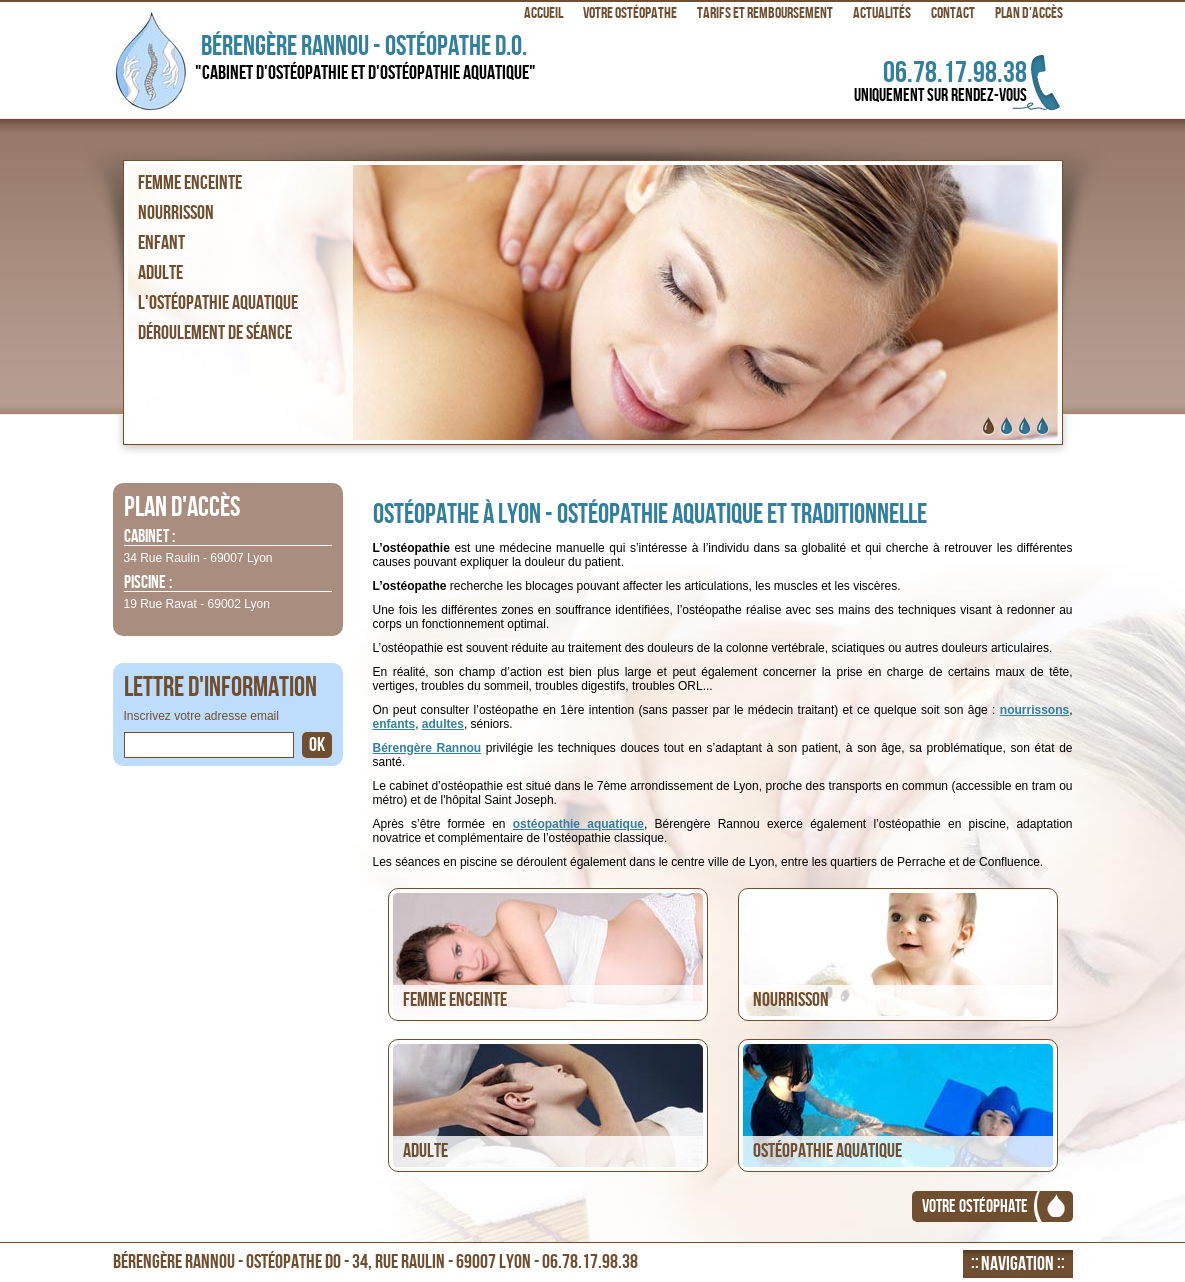  Describe the element at coordinates (372, 57) in the screenshot. I see `Bérengère Rannou - Ostéopathe D.O.` at that location.